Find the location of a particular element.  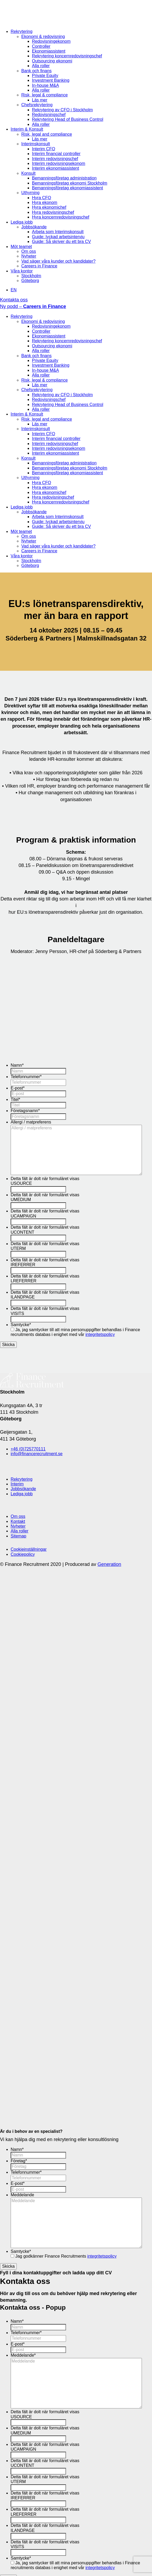

Nyheter is located at coordinates (28, 256).